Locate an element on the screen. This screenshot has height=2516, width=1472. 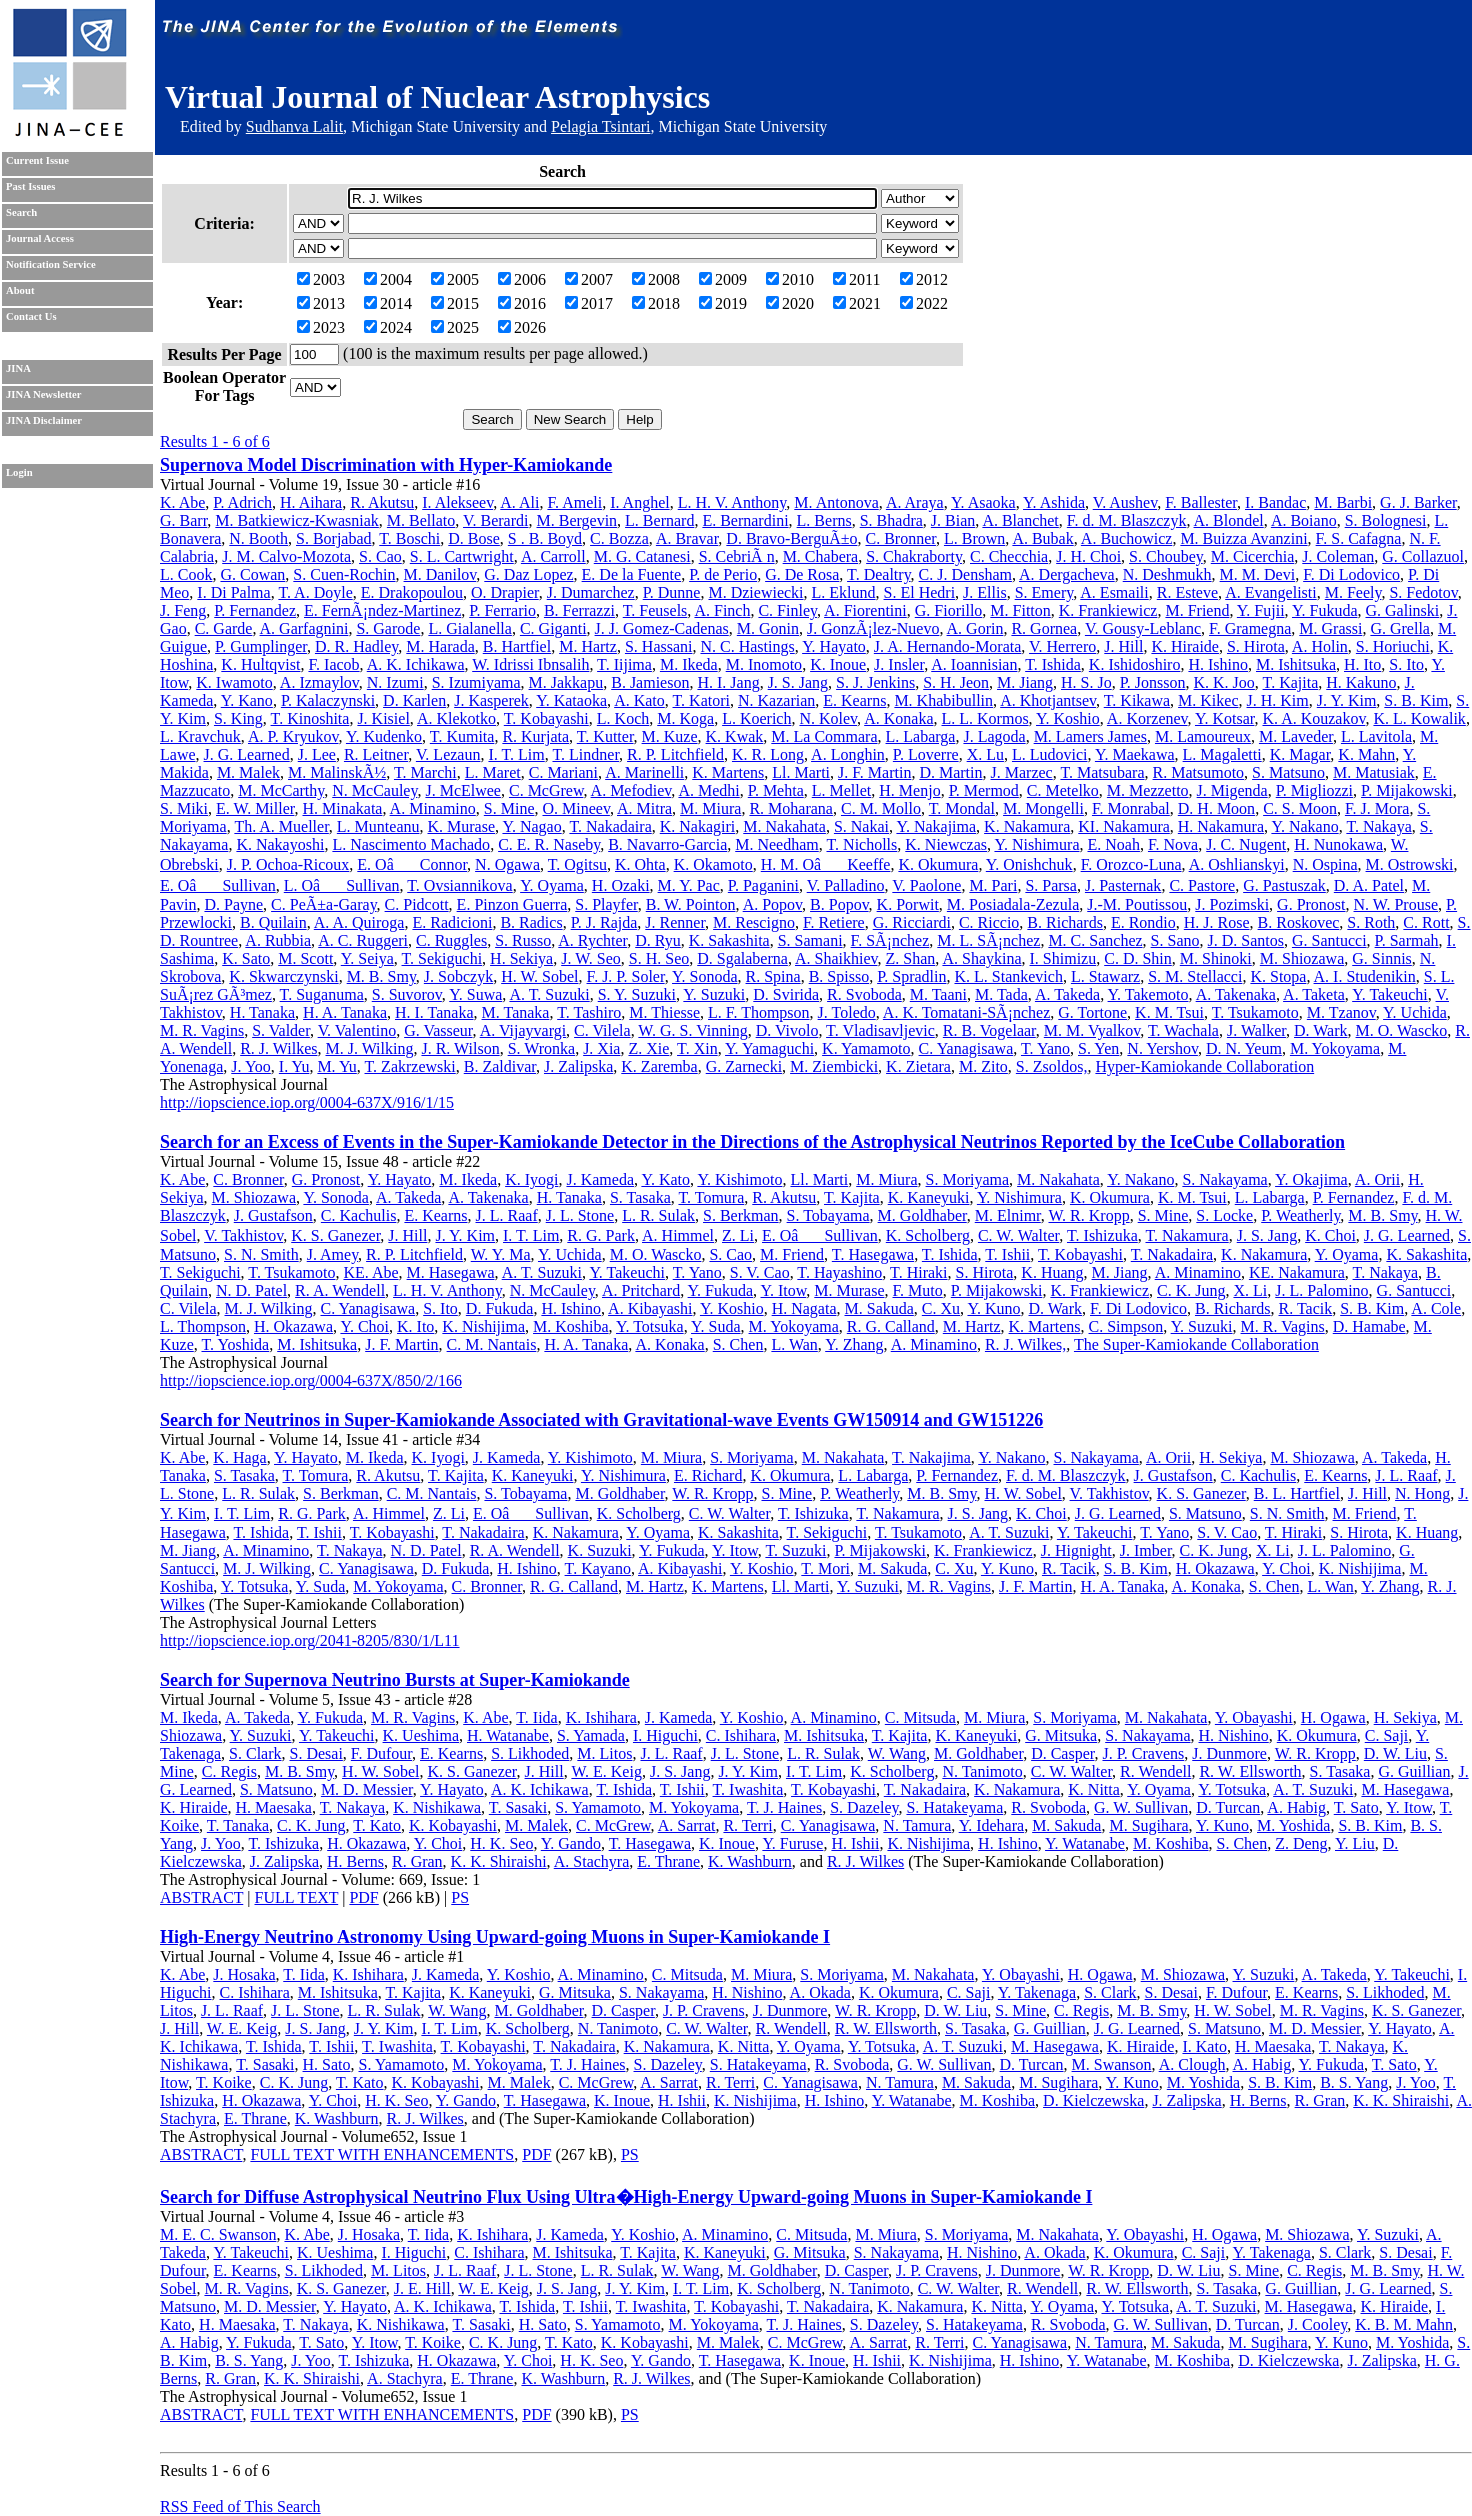
J. Hignight is located at coordinates (1076, 1550).